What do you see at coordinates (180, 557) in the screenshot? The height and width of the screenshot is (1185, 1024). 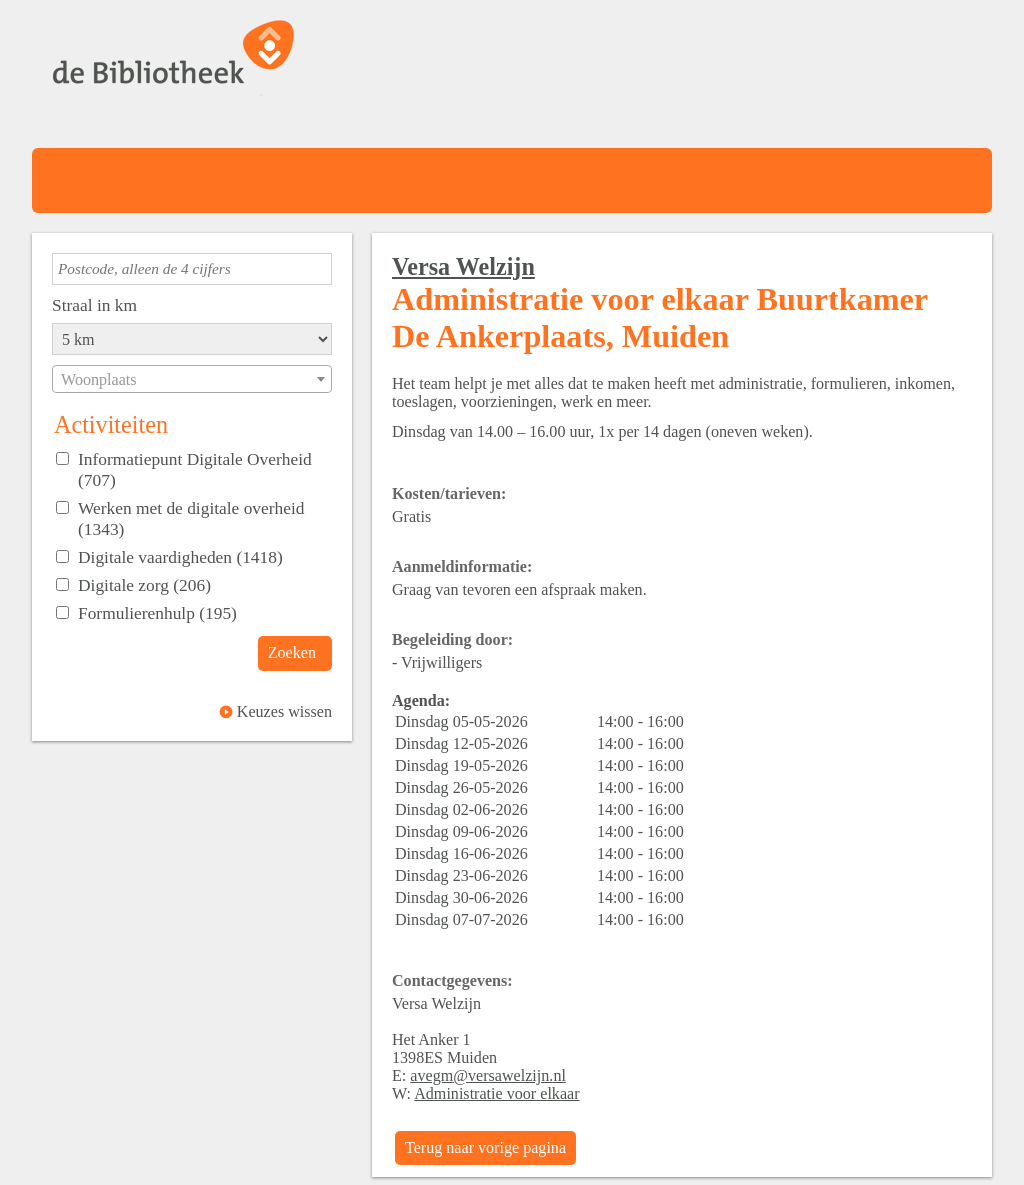 I see `Digitale vaardigheden (1418)` at bounding box center [180, 557].